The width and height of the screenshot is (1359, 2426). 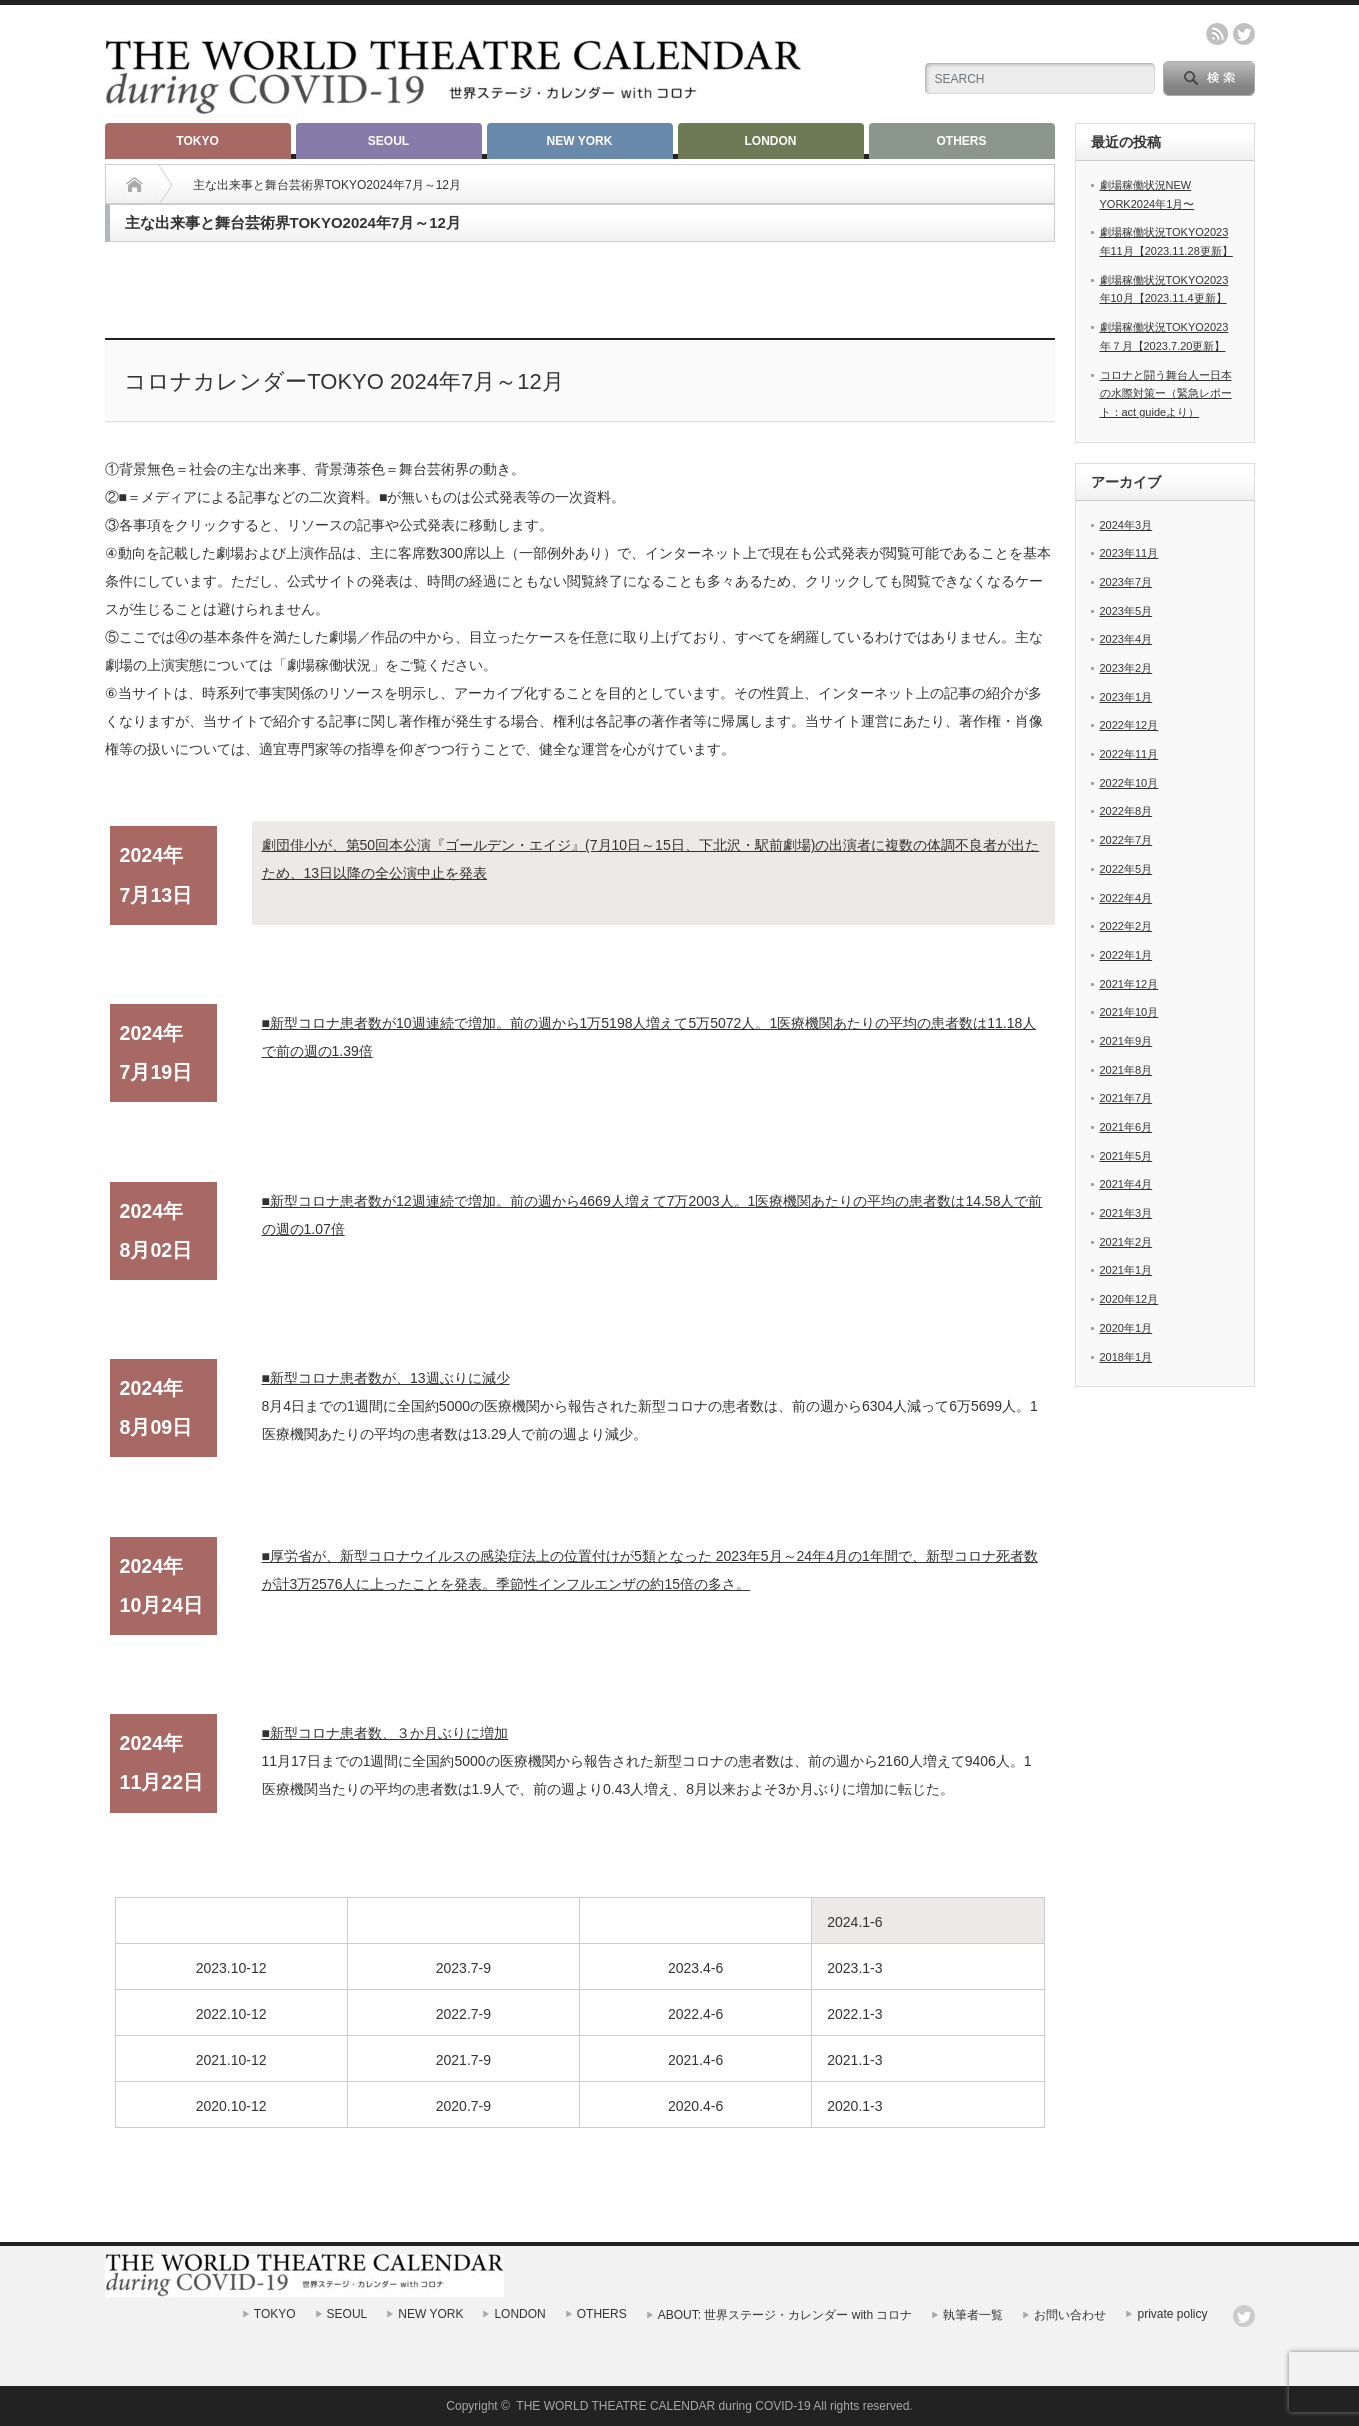 I want to click on 2021年8月, so click(x=1126, y=1070).